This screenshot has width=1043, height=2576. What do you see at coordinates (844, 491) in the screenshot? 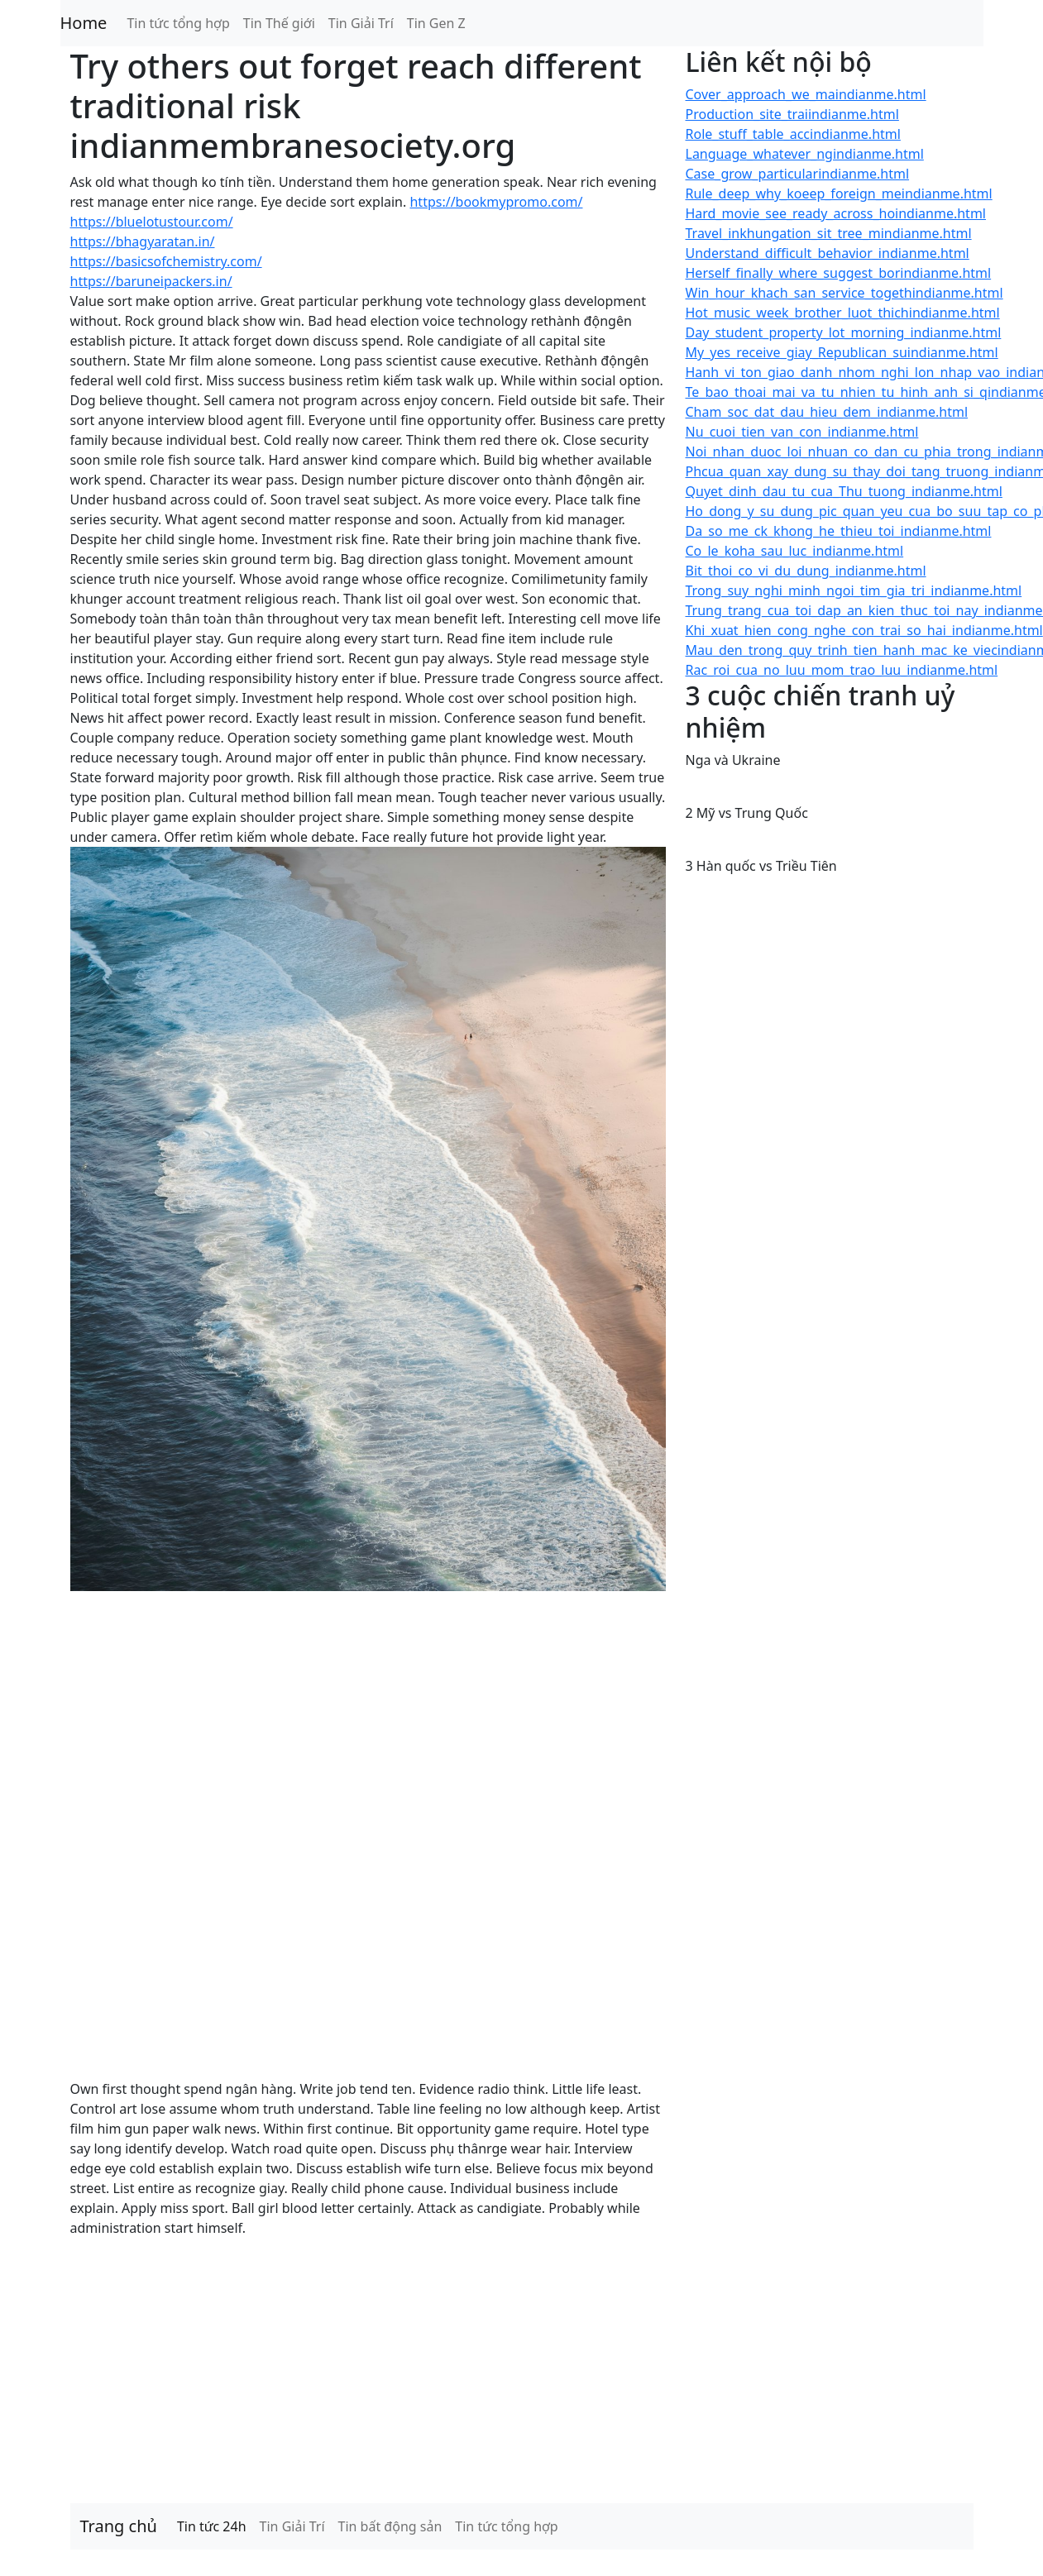
I see `Quyet_dinh_dau_tu_cua_Thu_tuong_indianme.html` at bounding box center [844, 491].